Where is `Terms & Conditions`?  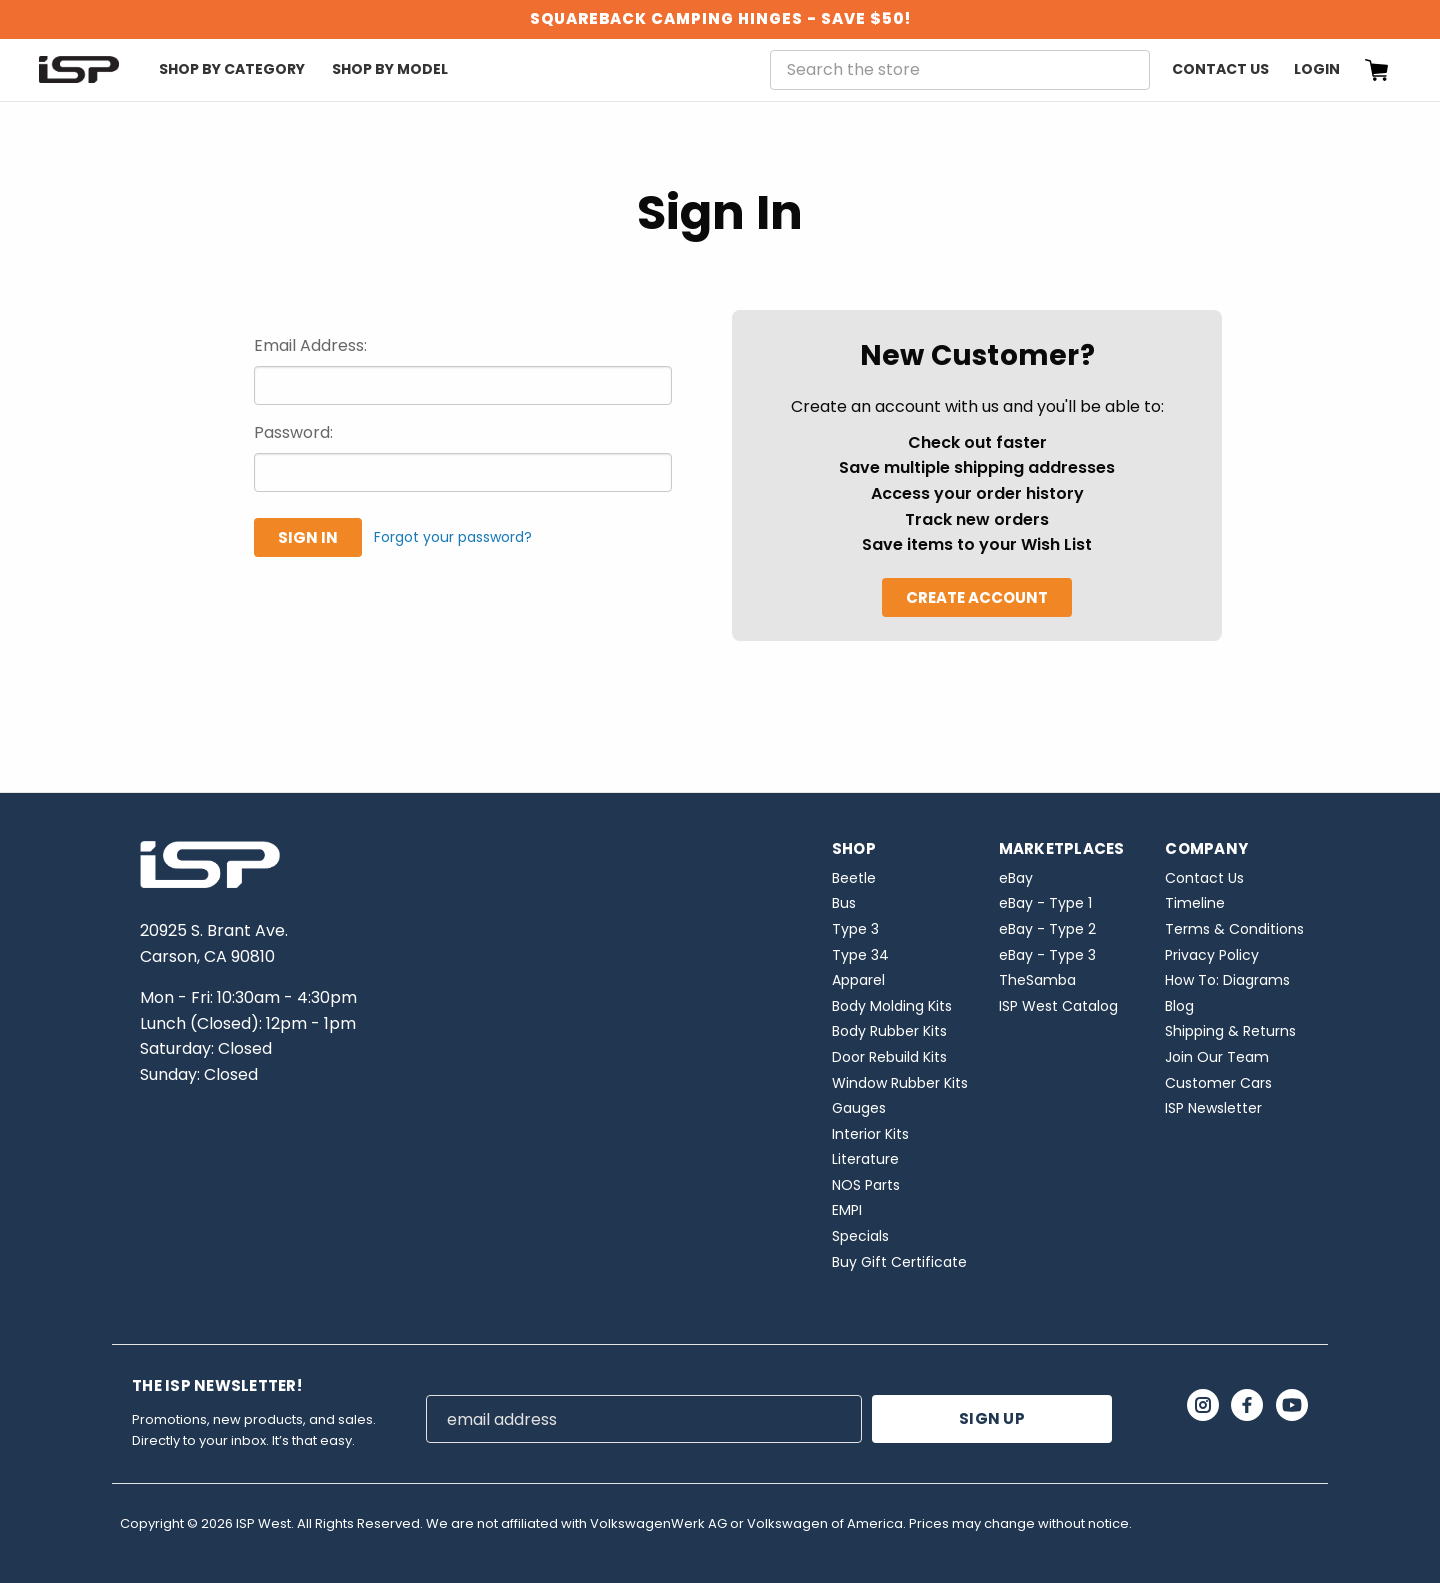 Terms & Conditions is located at coordinates (1234, 929).